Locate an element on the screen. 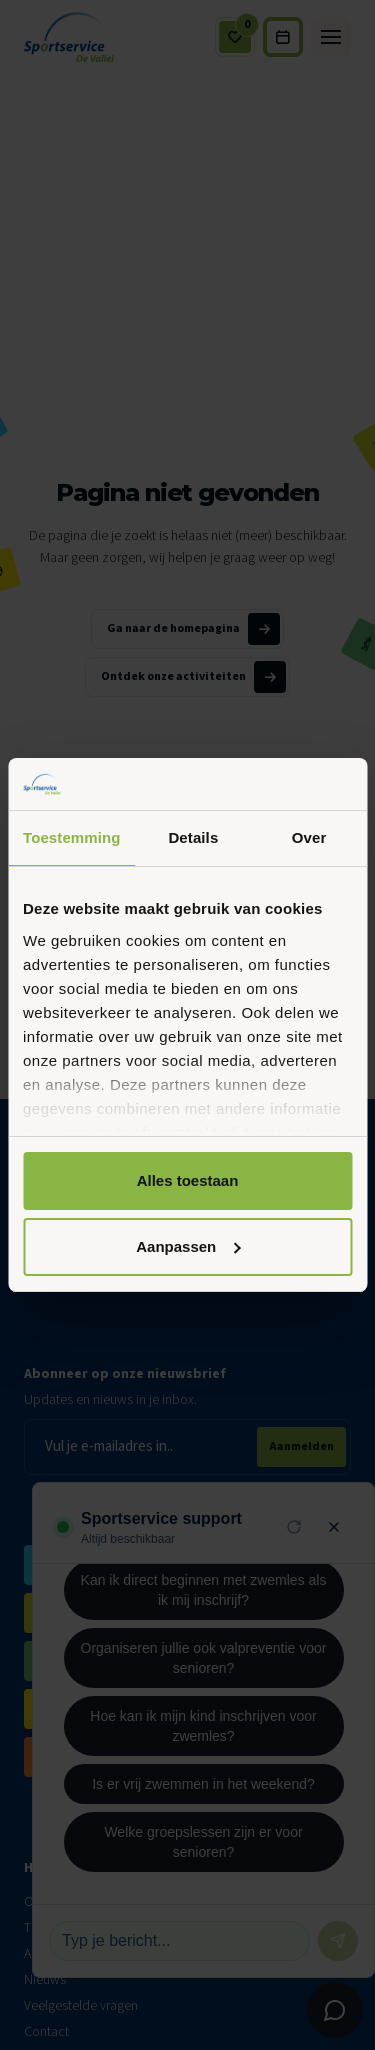  Toestemming [tab] is located at coordinates (72, 837).